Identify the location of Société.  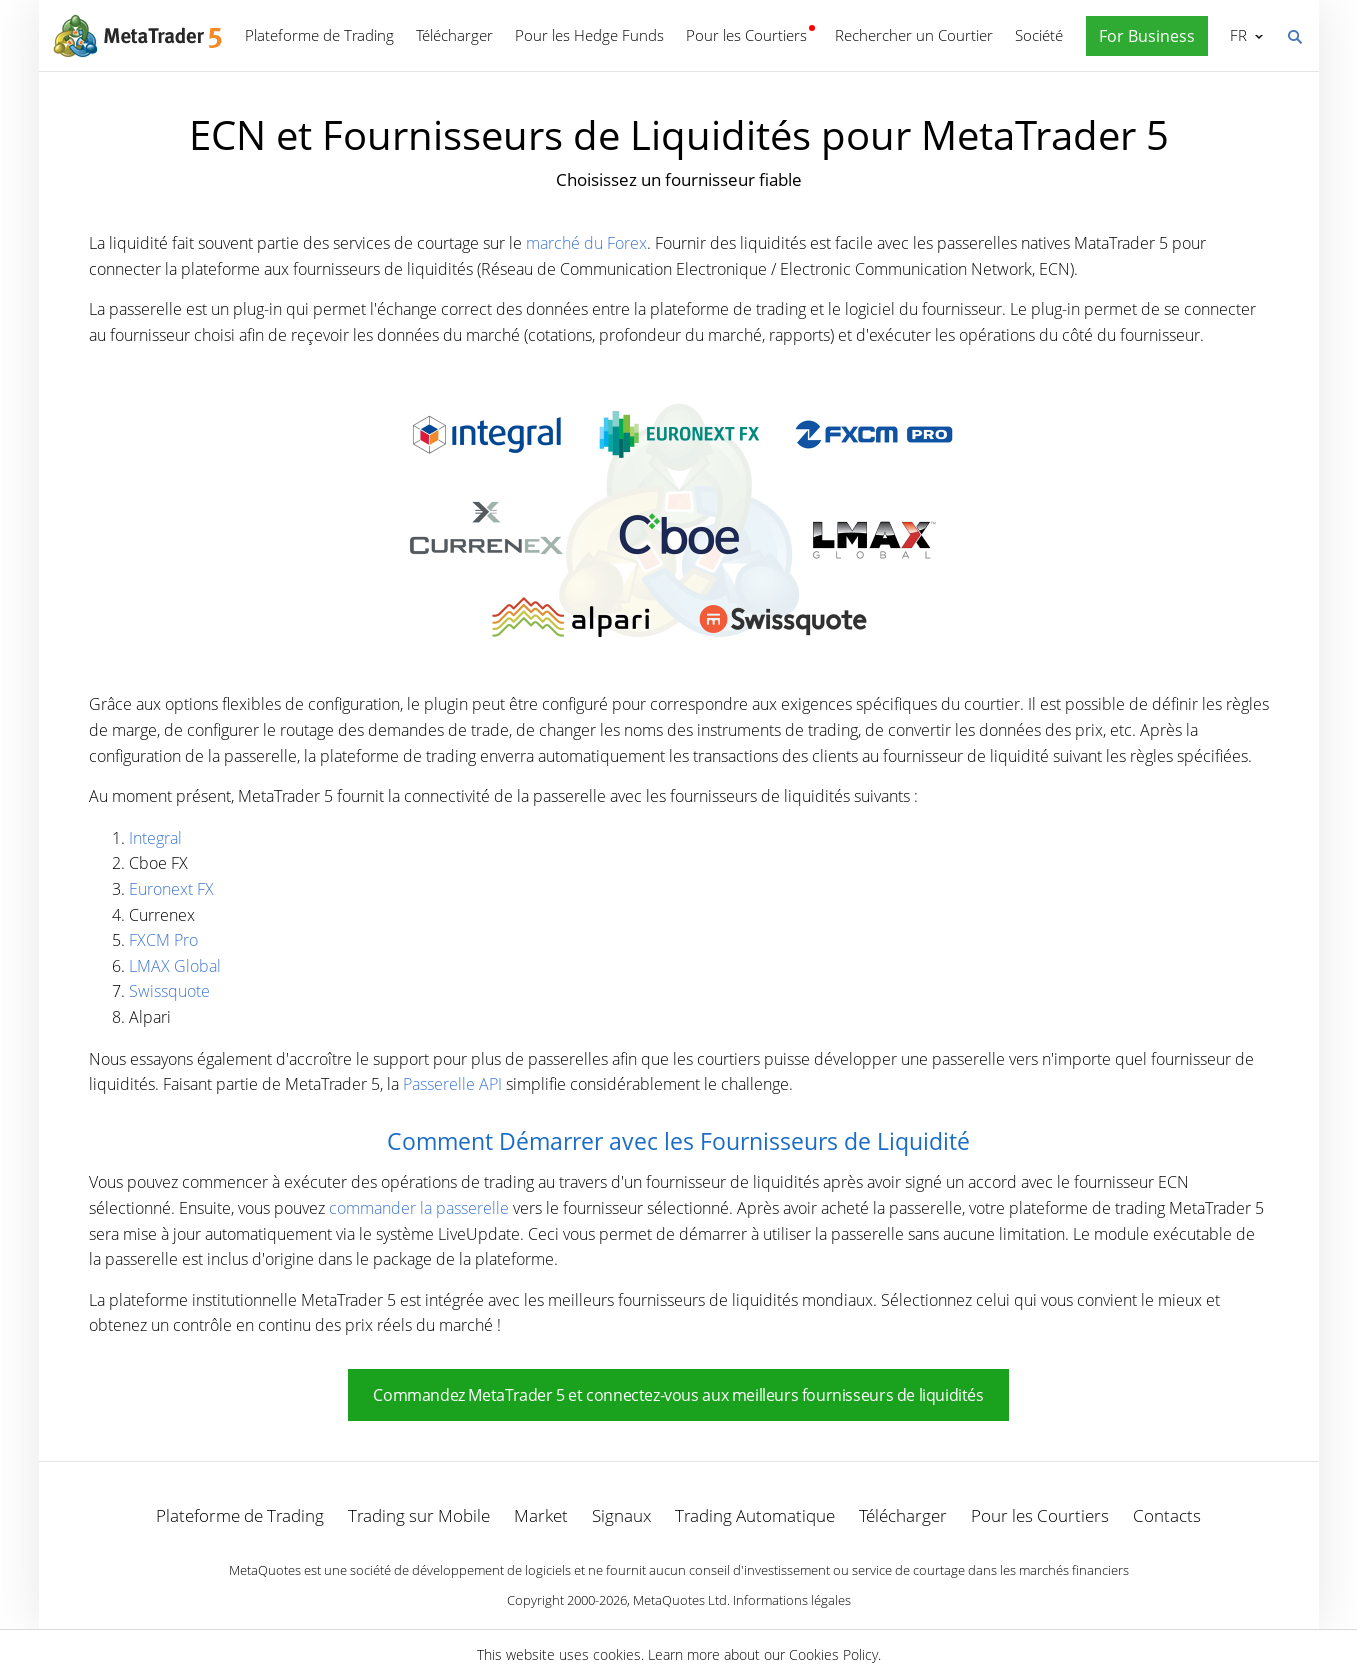
(1039, 35).